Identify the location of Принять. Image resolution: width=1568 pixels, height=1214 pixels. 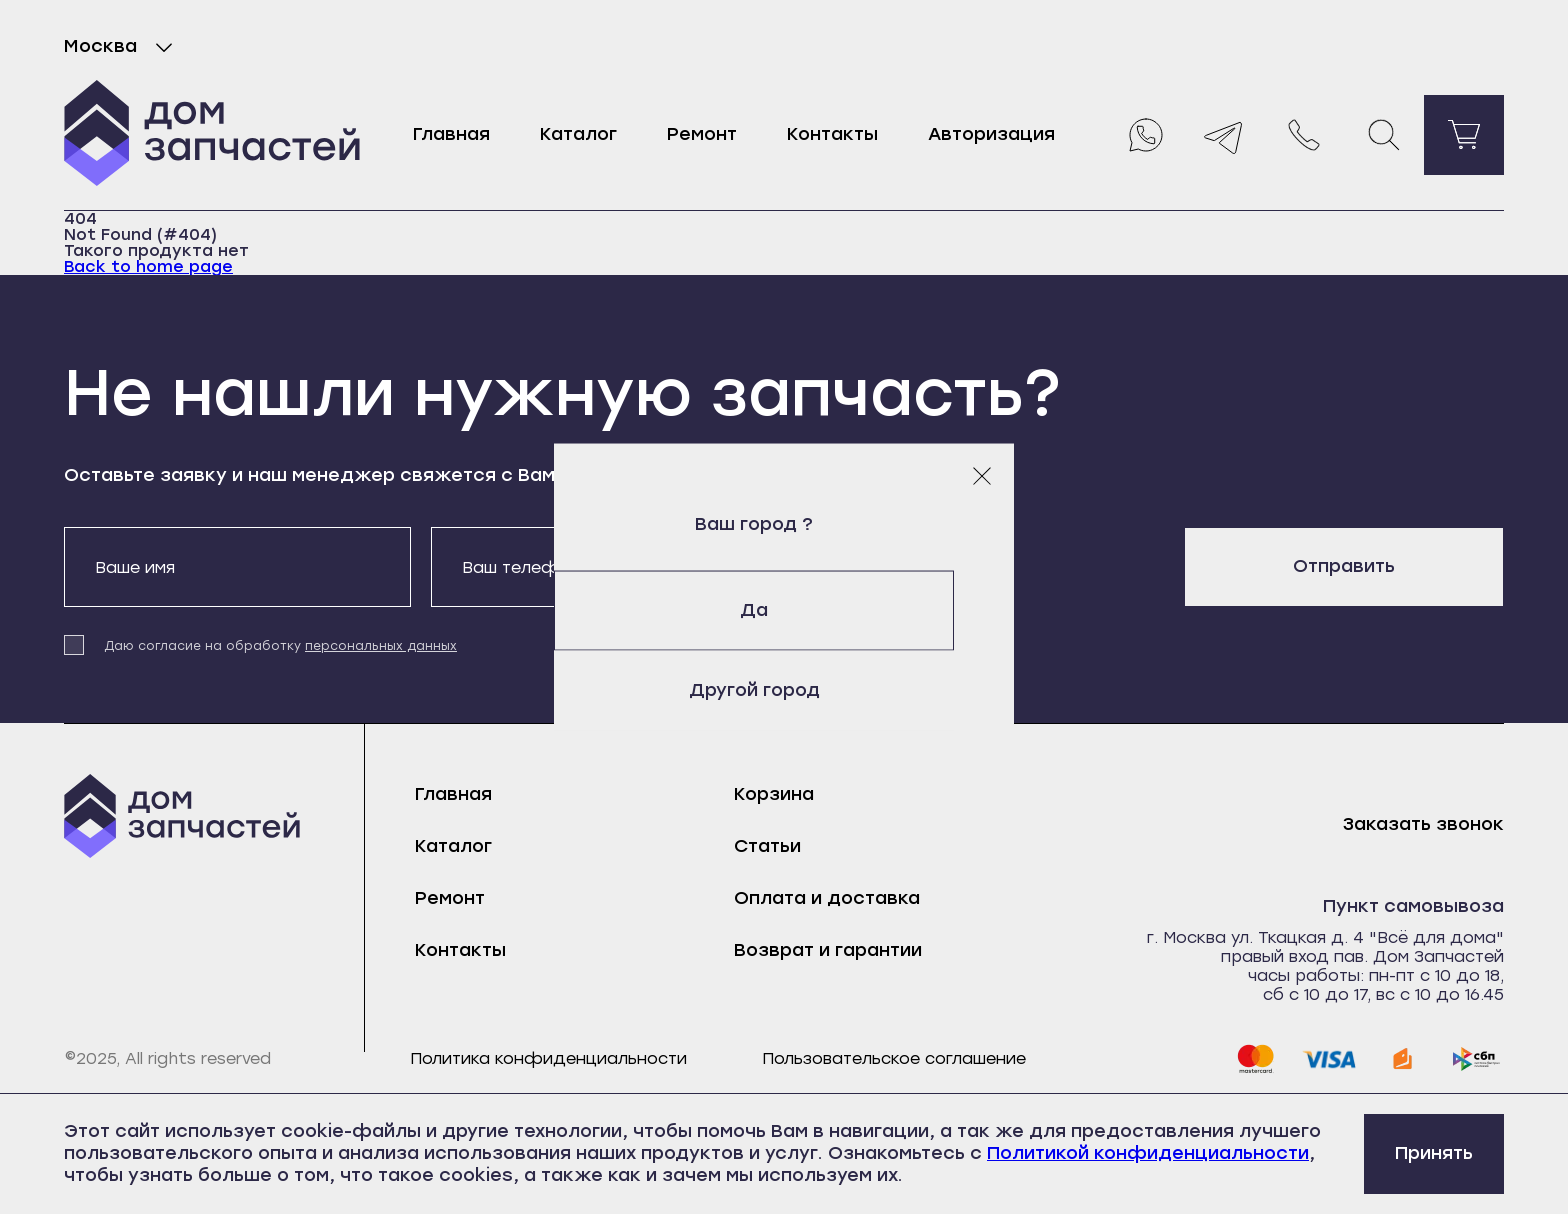
(1434, 1153).